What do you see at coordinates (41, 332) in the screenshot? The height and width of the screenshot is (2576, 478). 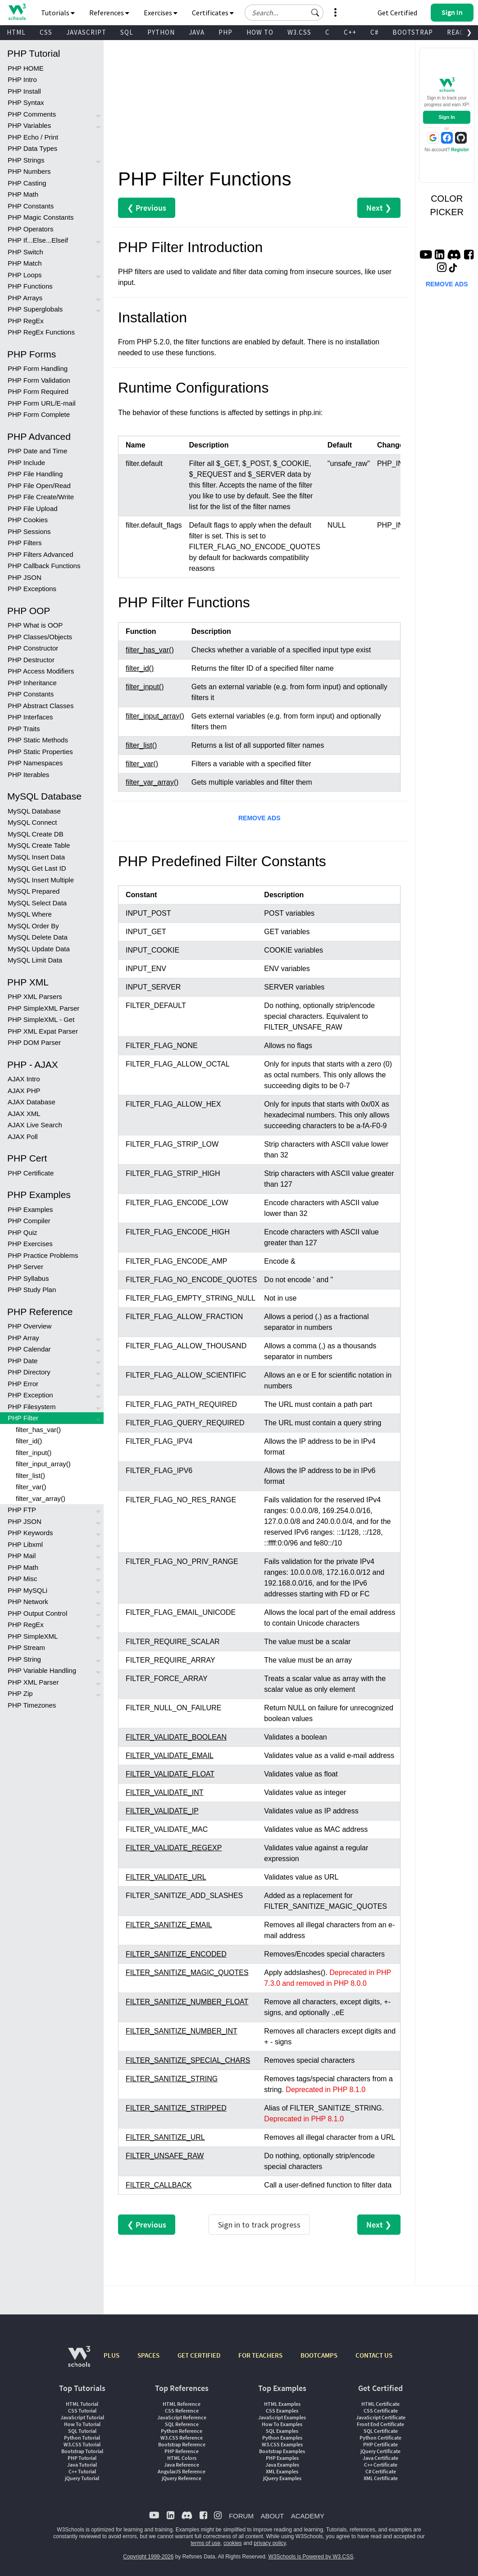 I see `PHP RegEx Functions` at bounding box center [41, 332].